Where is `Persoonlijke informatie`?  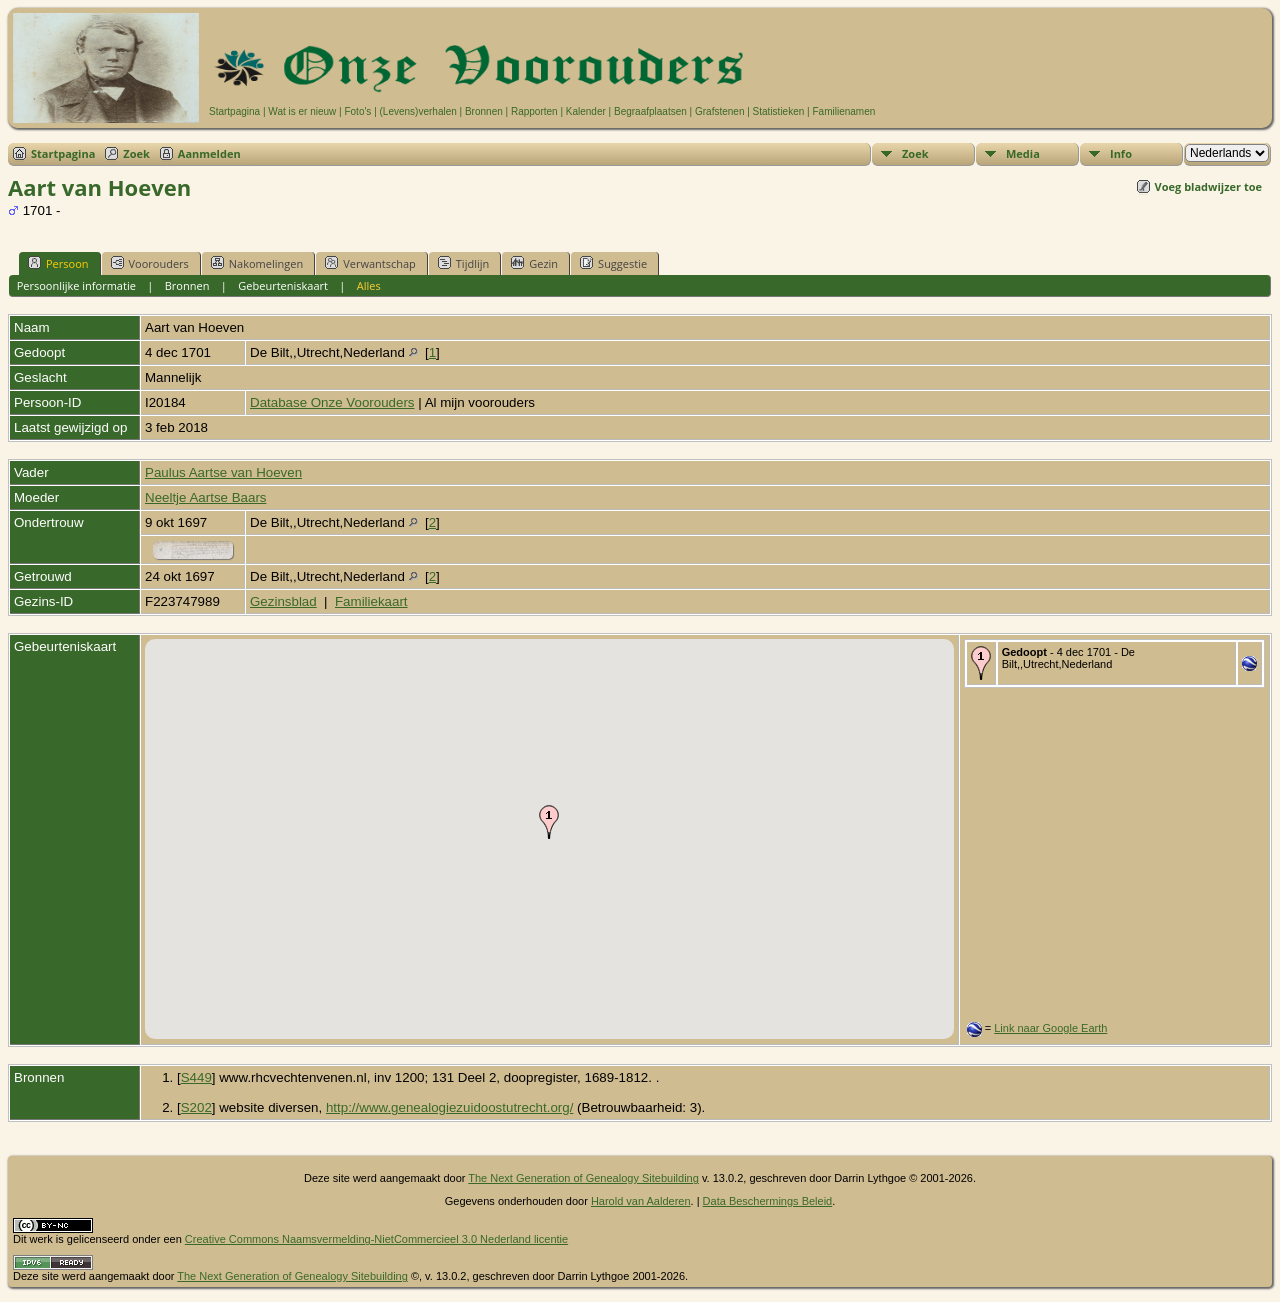
Persoonlijke informatie is located at coordinates (76, 285).